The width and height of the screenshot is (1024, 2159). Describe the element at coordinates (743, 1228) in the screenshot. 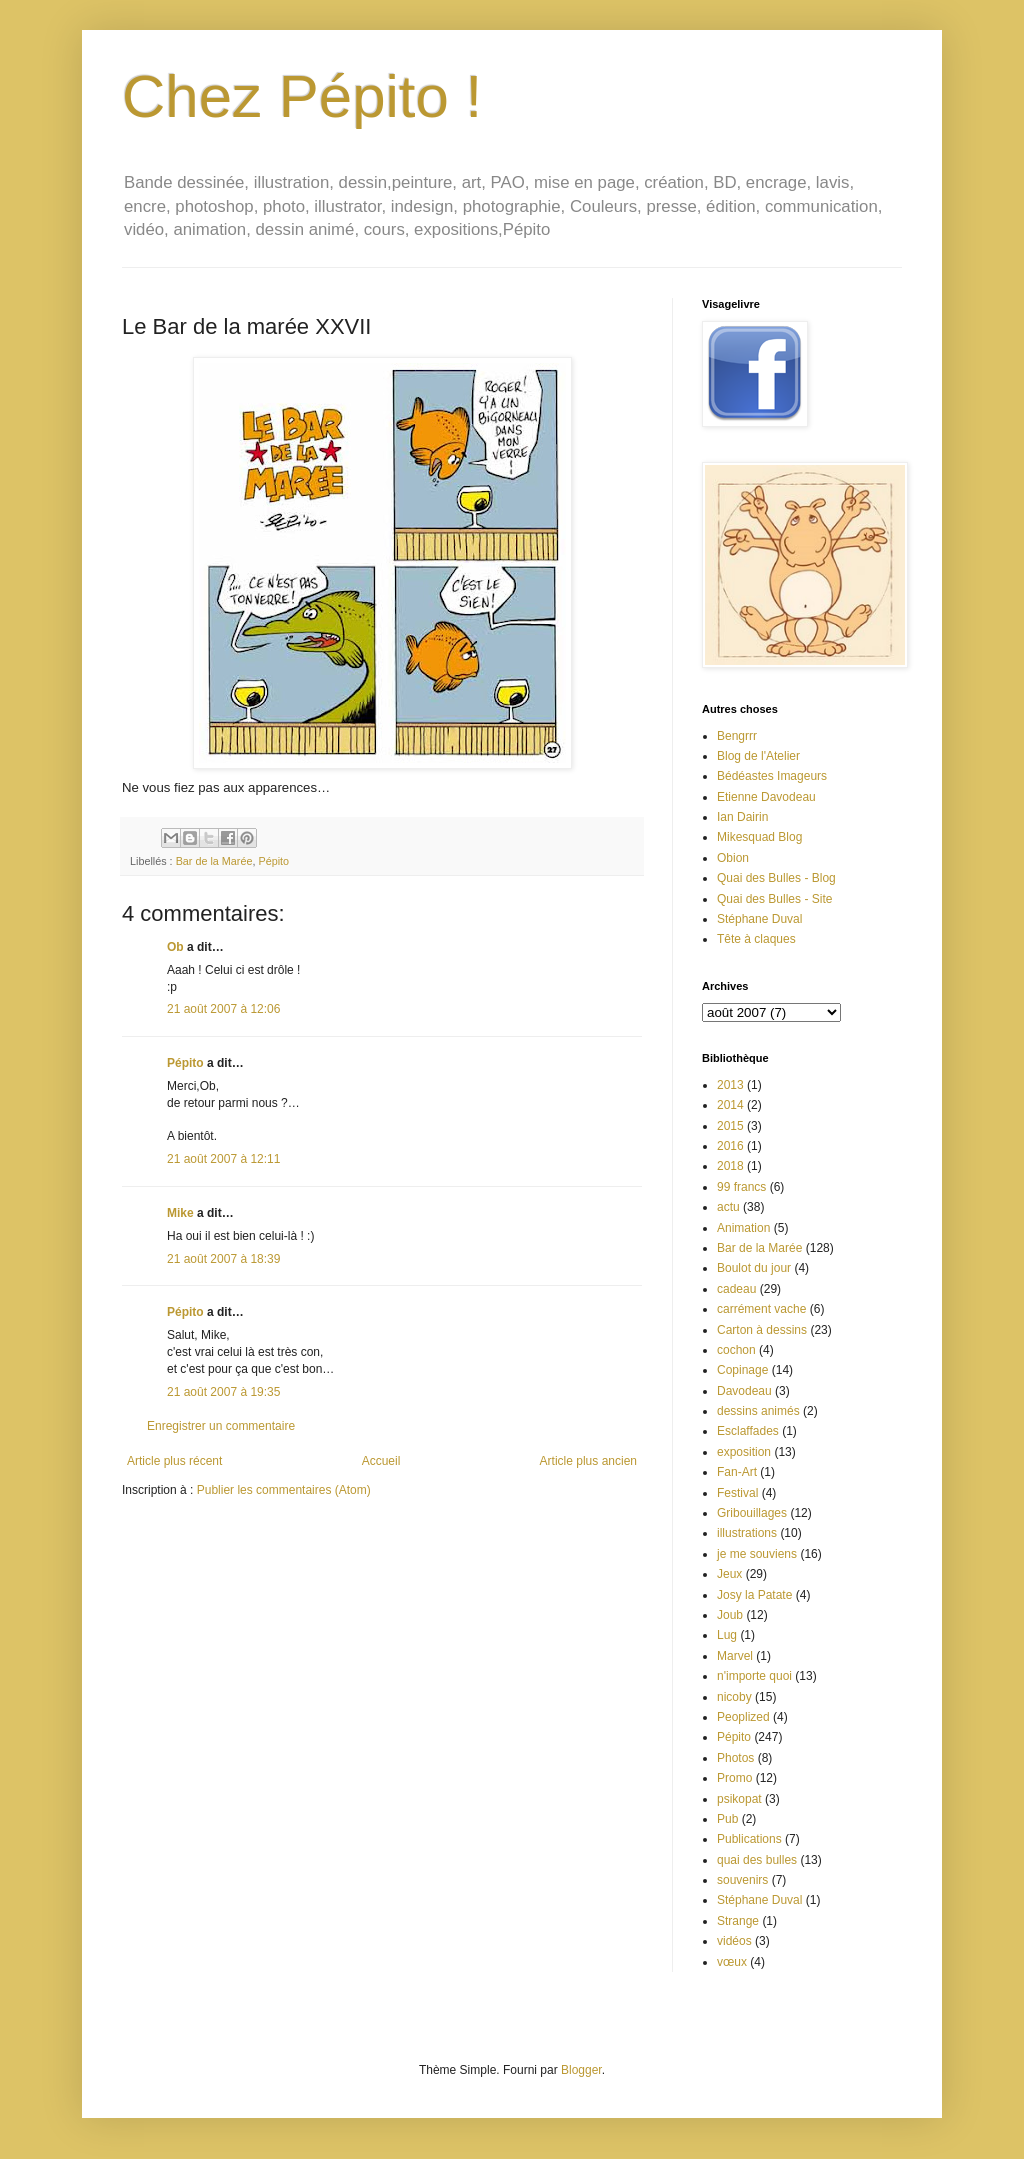

I see `Animation` at that location.